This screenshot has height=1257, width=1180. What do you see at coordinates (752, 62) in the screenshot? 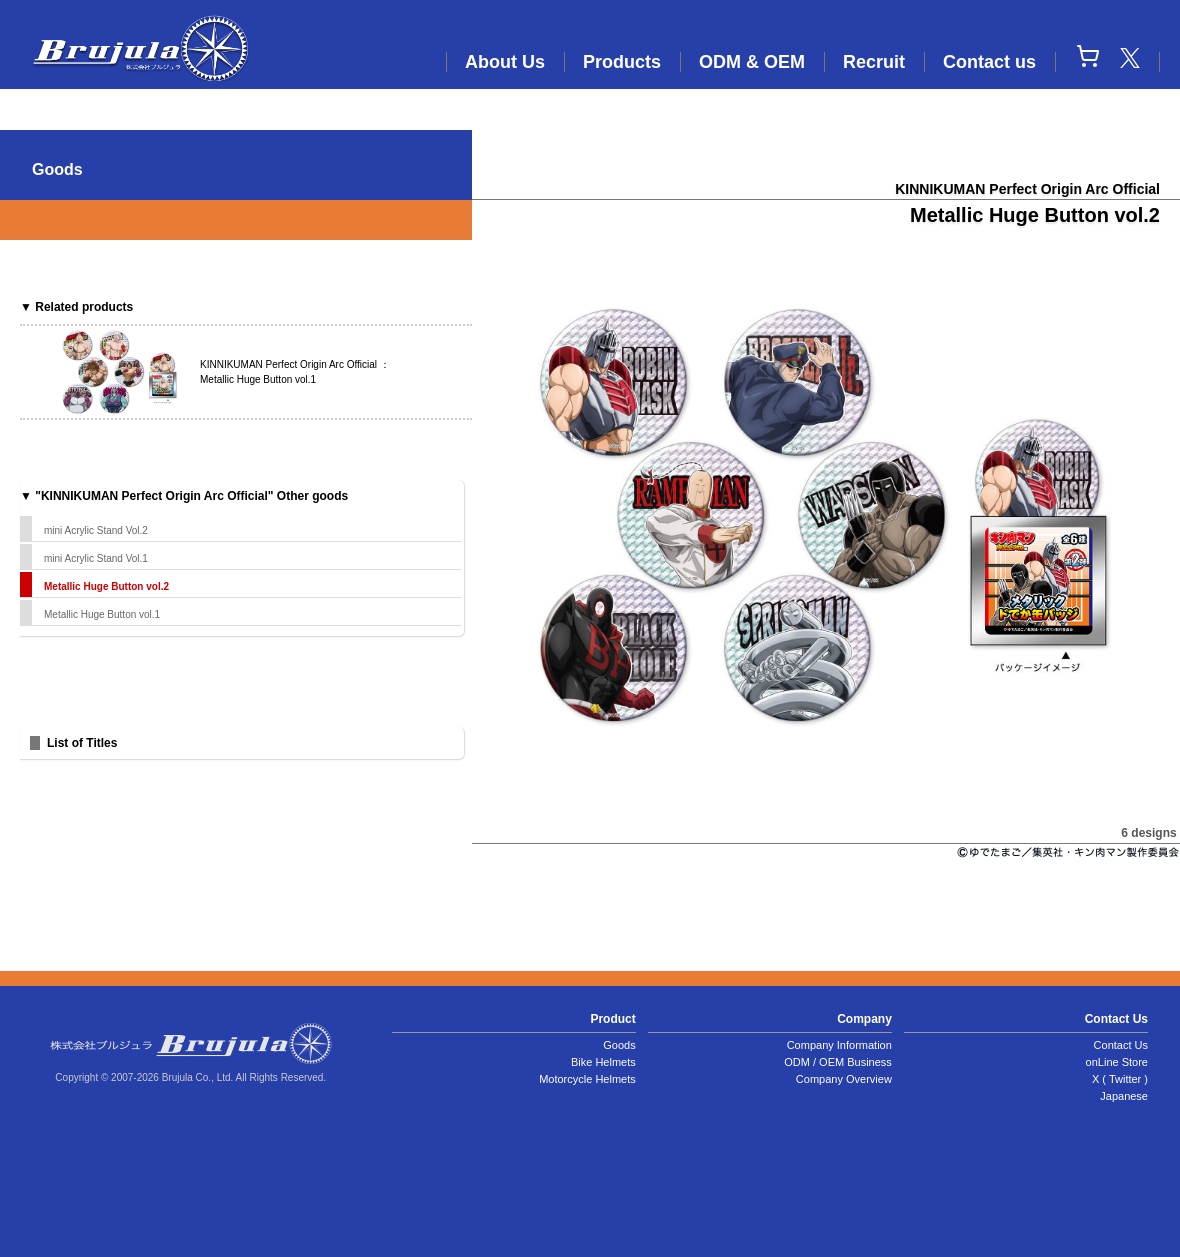
I see `ODM & OEM` at bounding box center [752, 62].